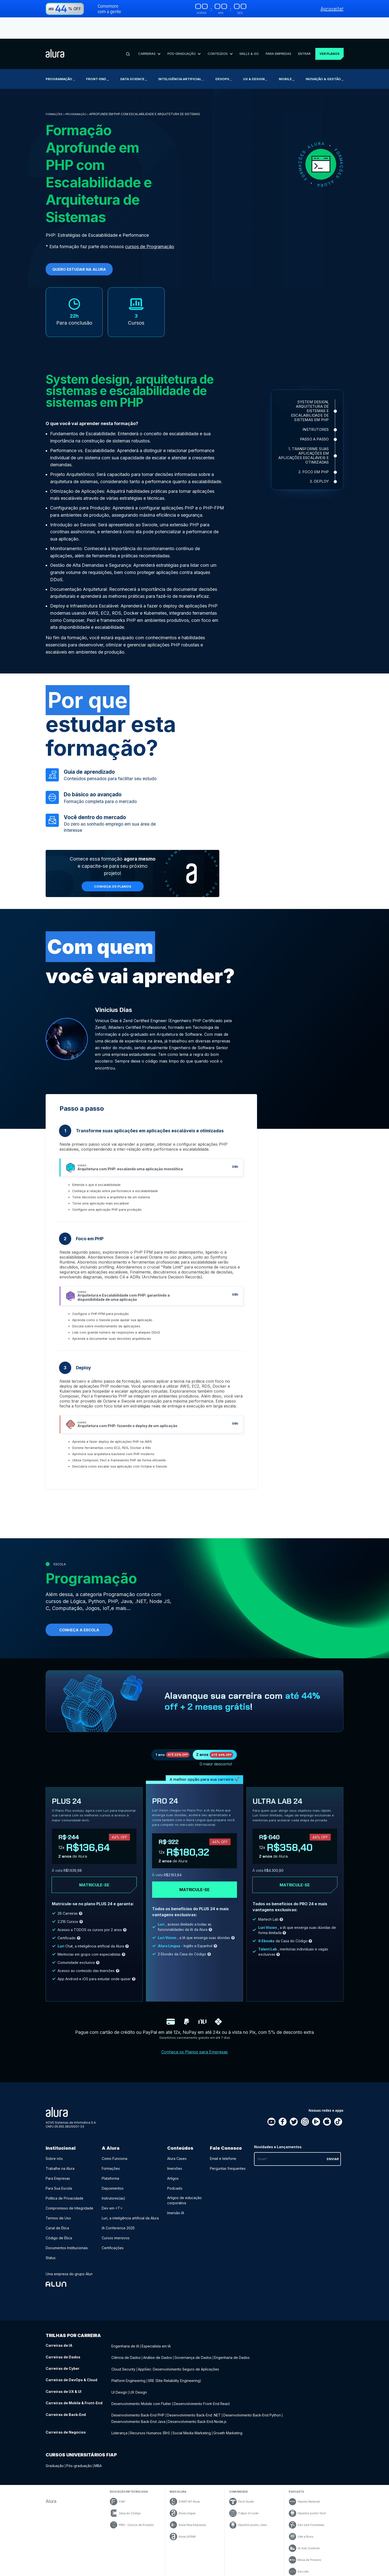 This screenshot has height=2576, width=389. Describe the element at coordinates (93, 1595) in the screenshot. I see `Jogos,` at that location.